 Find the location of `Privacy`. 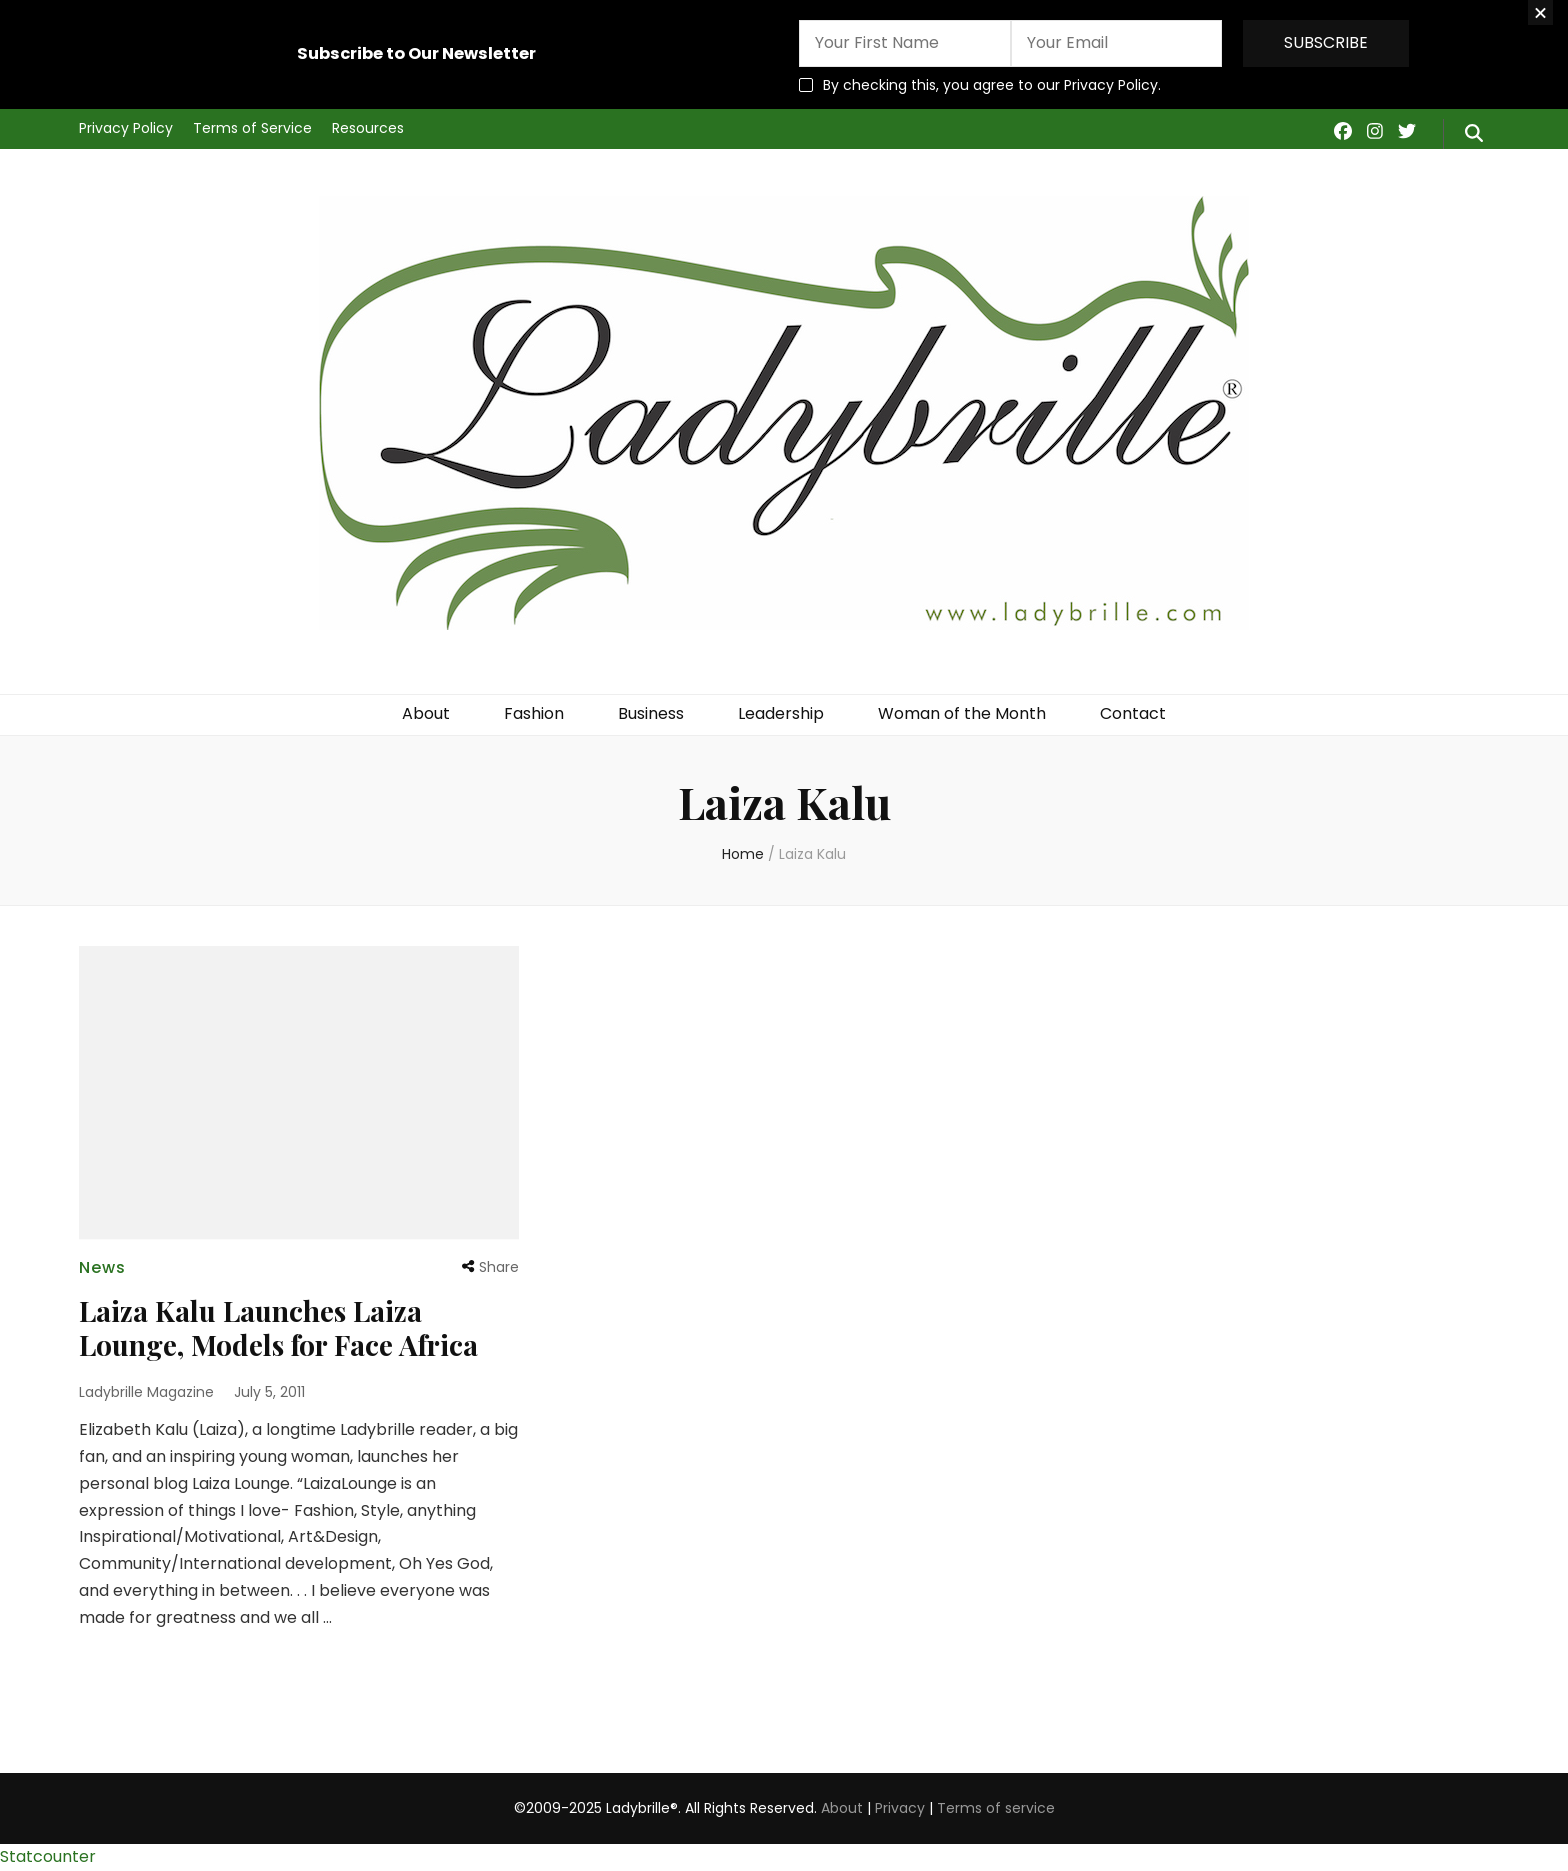

Privacy is located at coordinates (900, 1808).